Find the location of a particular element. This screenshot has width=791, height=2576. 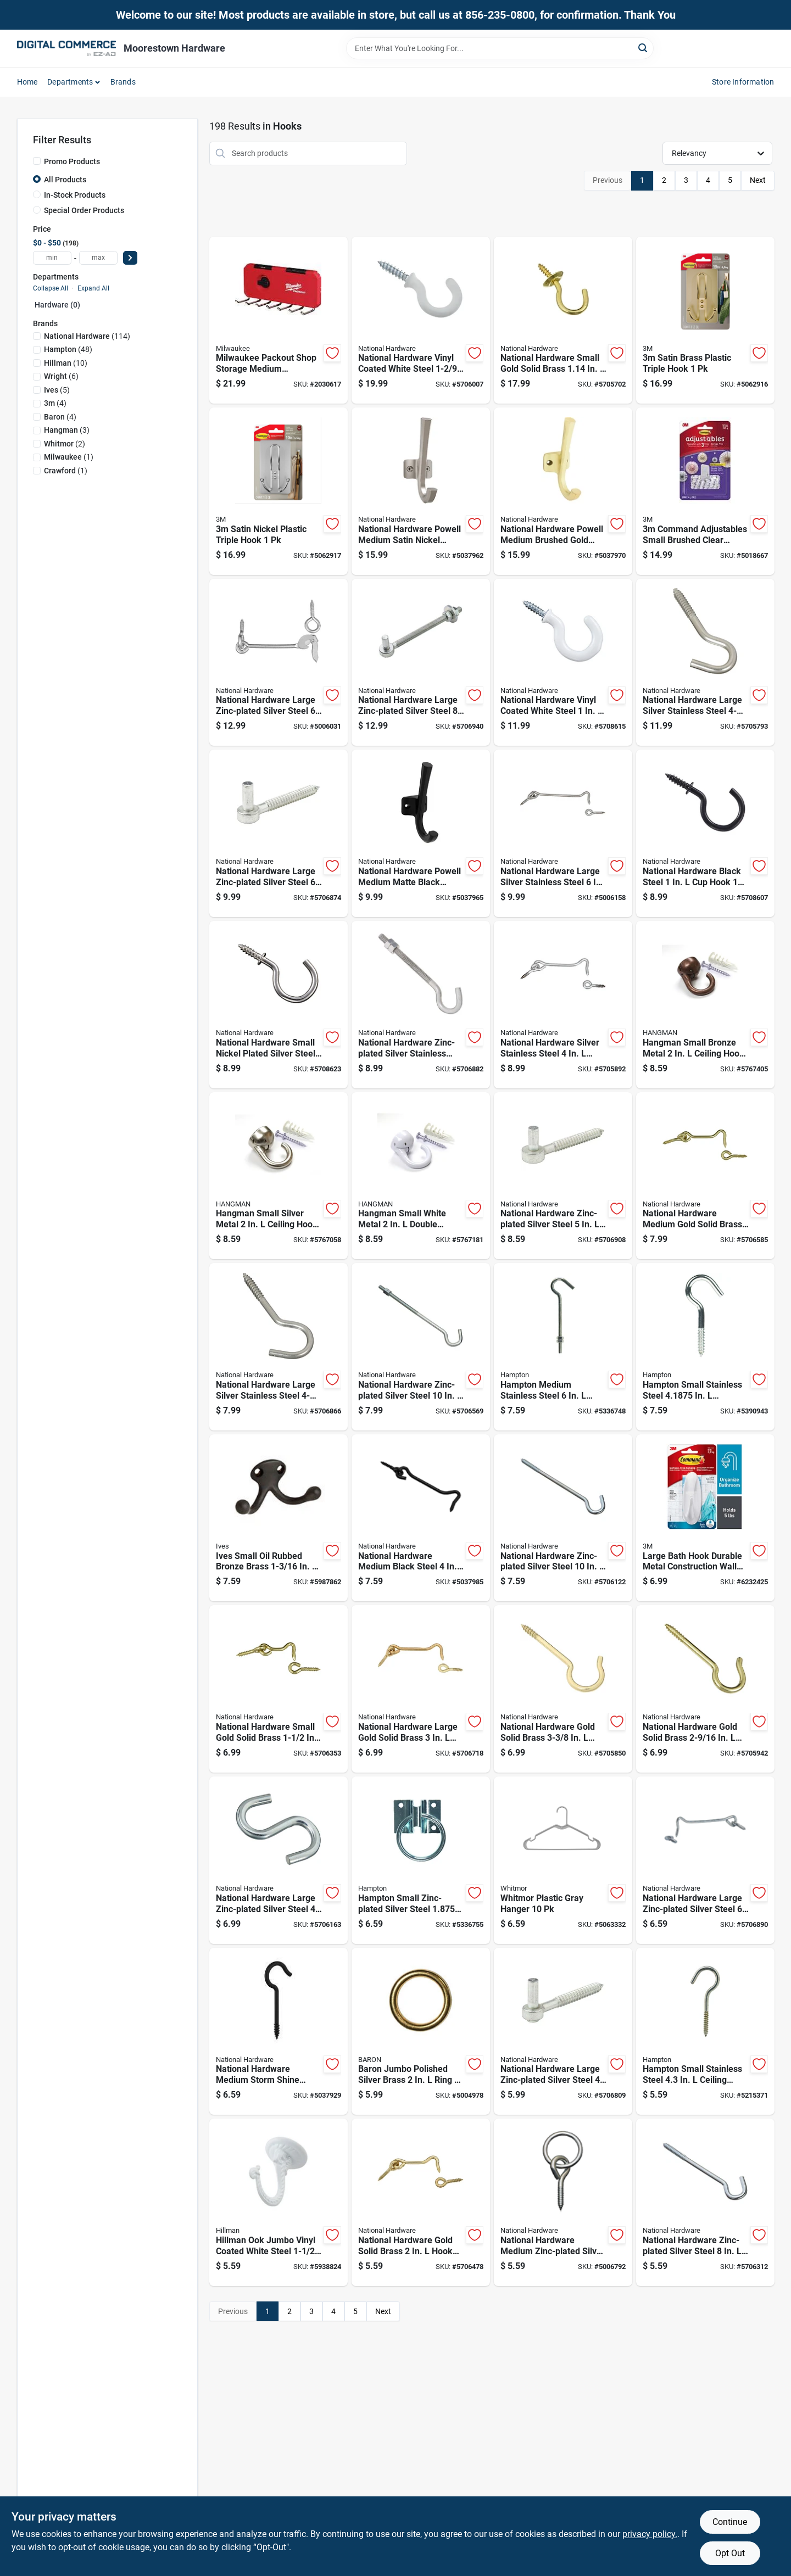

[Go to satin-brass-plastic-triple-hook-068060262516 product page] is located at coordinates (705, 320).